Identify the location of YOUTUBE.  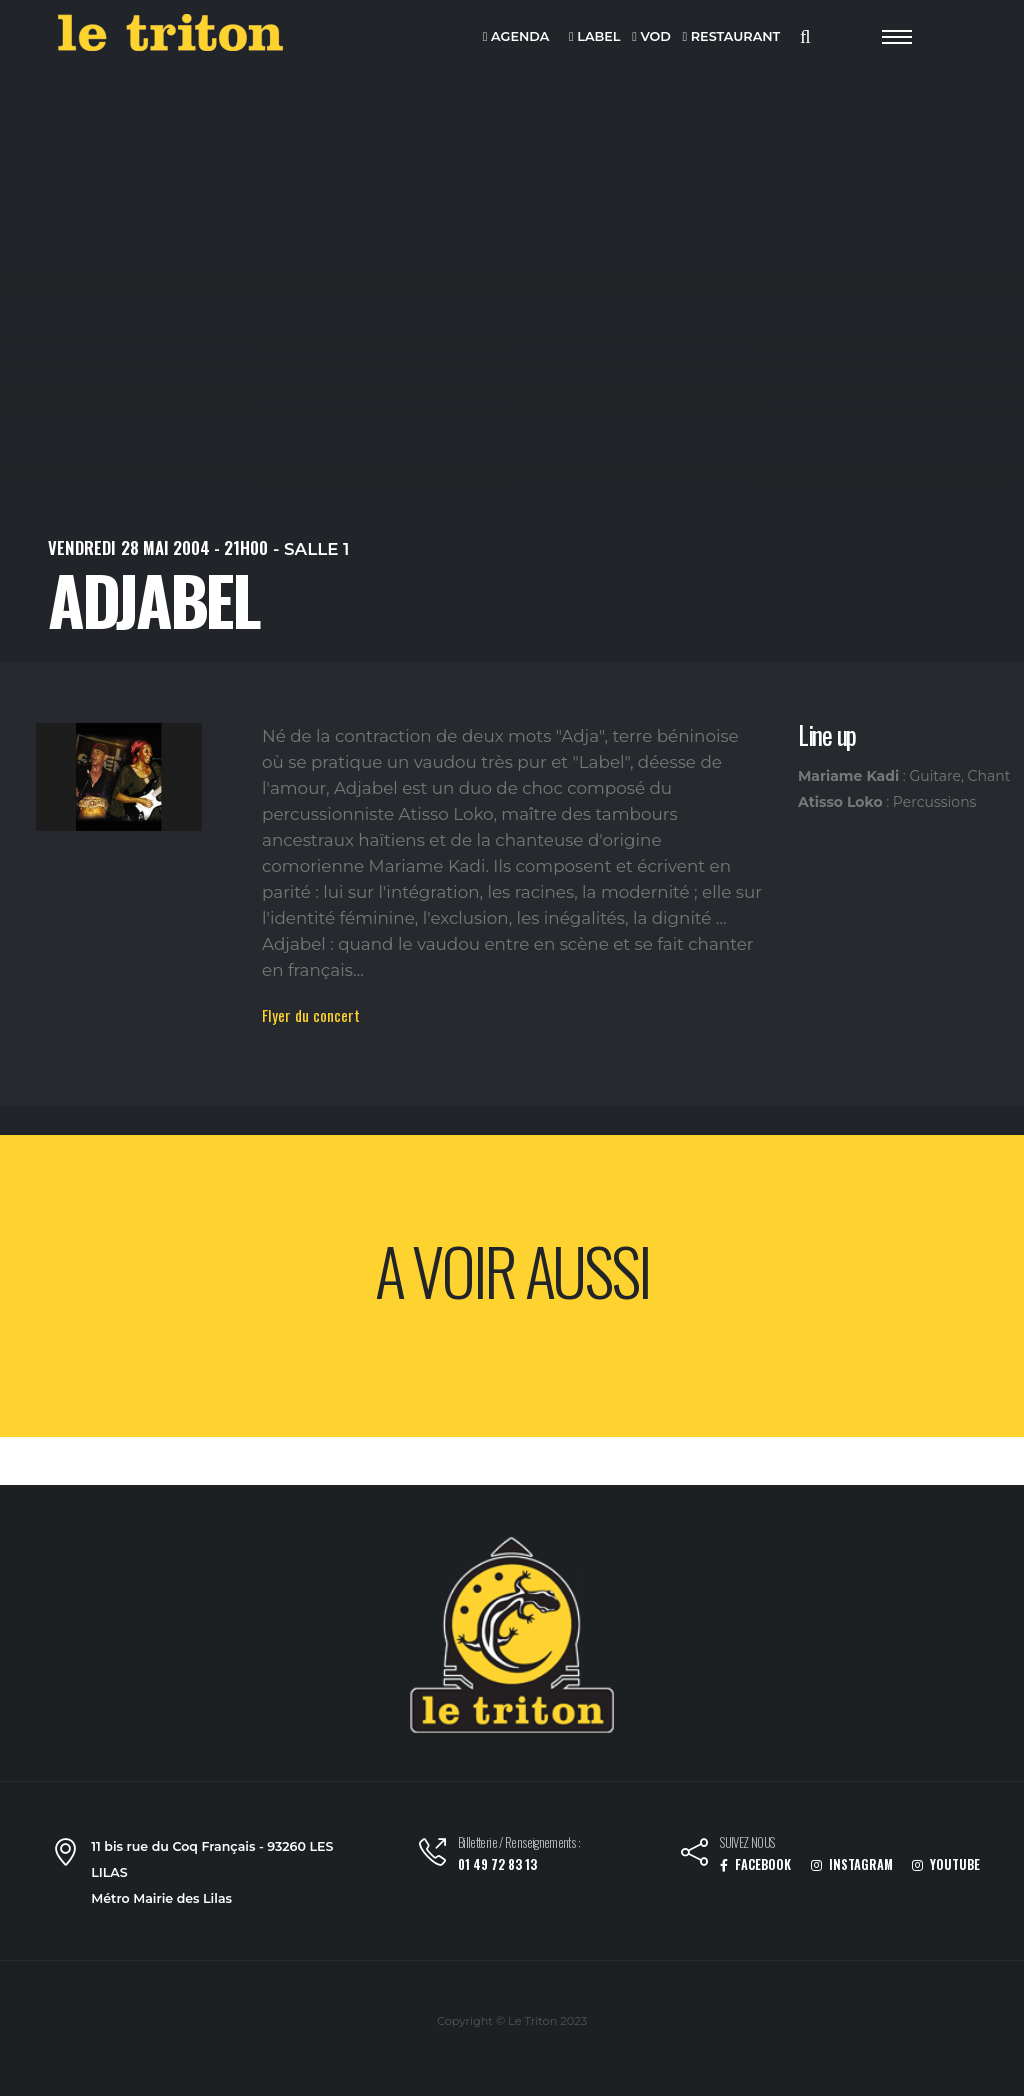
(946, 1864).